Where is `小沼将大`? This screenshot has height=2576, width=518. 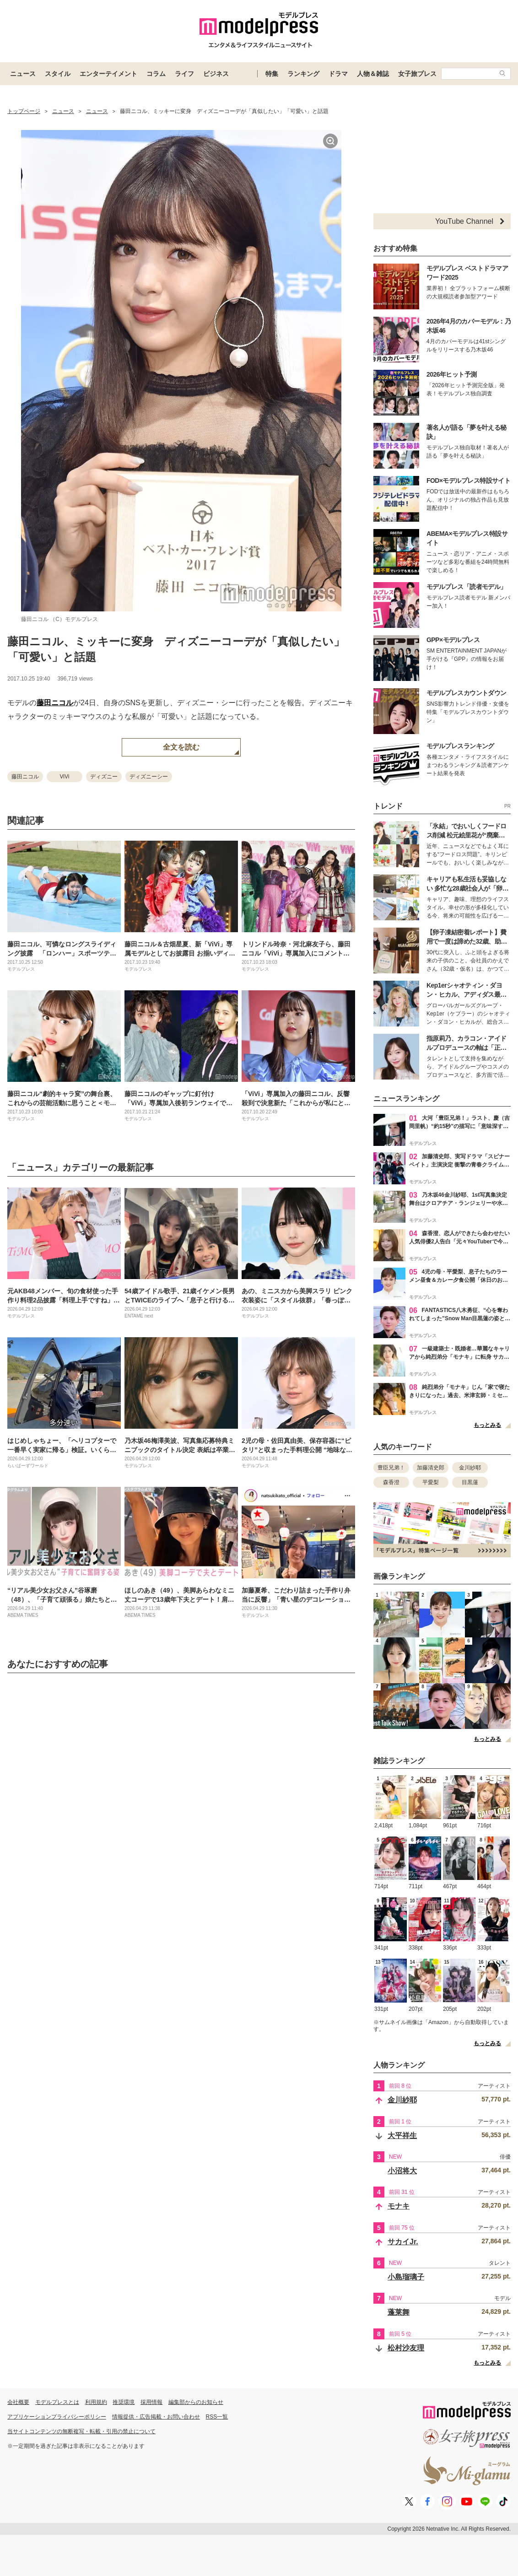 小沼将大 is located at coordinates (402, 2171).